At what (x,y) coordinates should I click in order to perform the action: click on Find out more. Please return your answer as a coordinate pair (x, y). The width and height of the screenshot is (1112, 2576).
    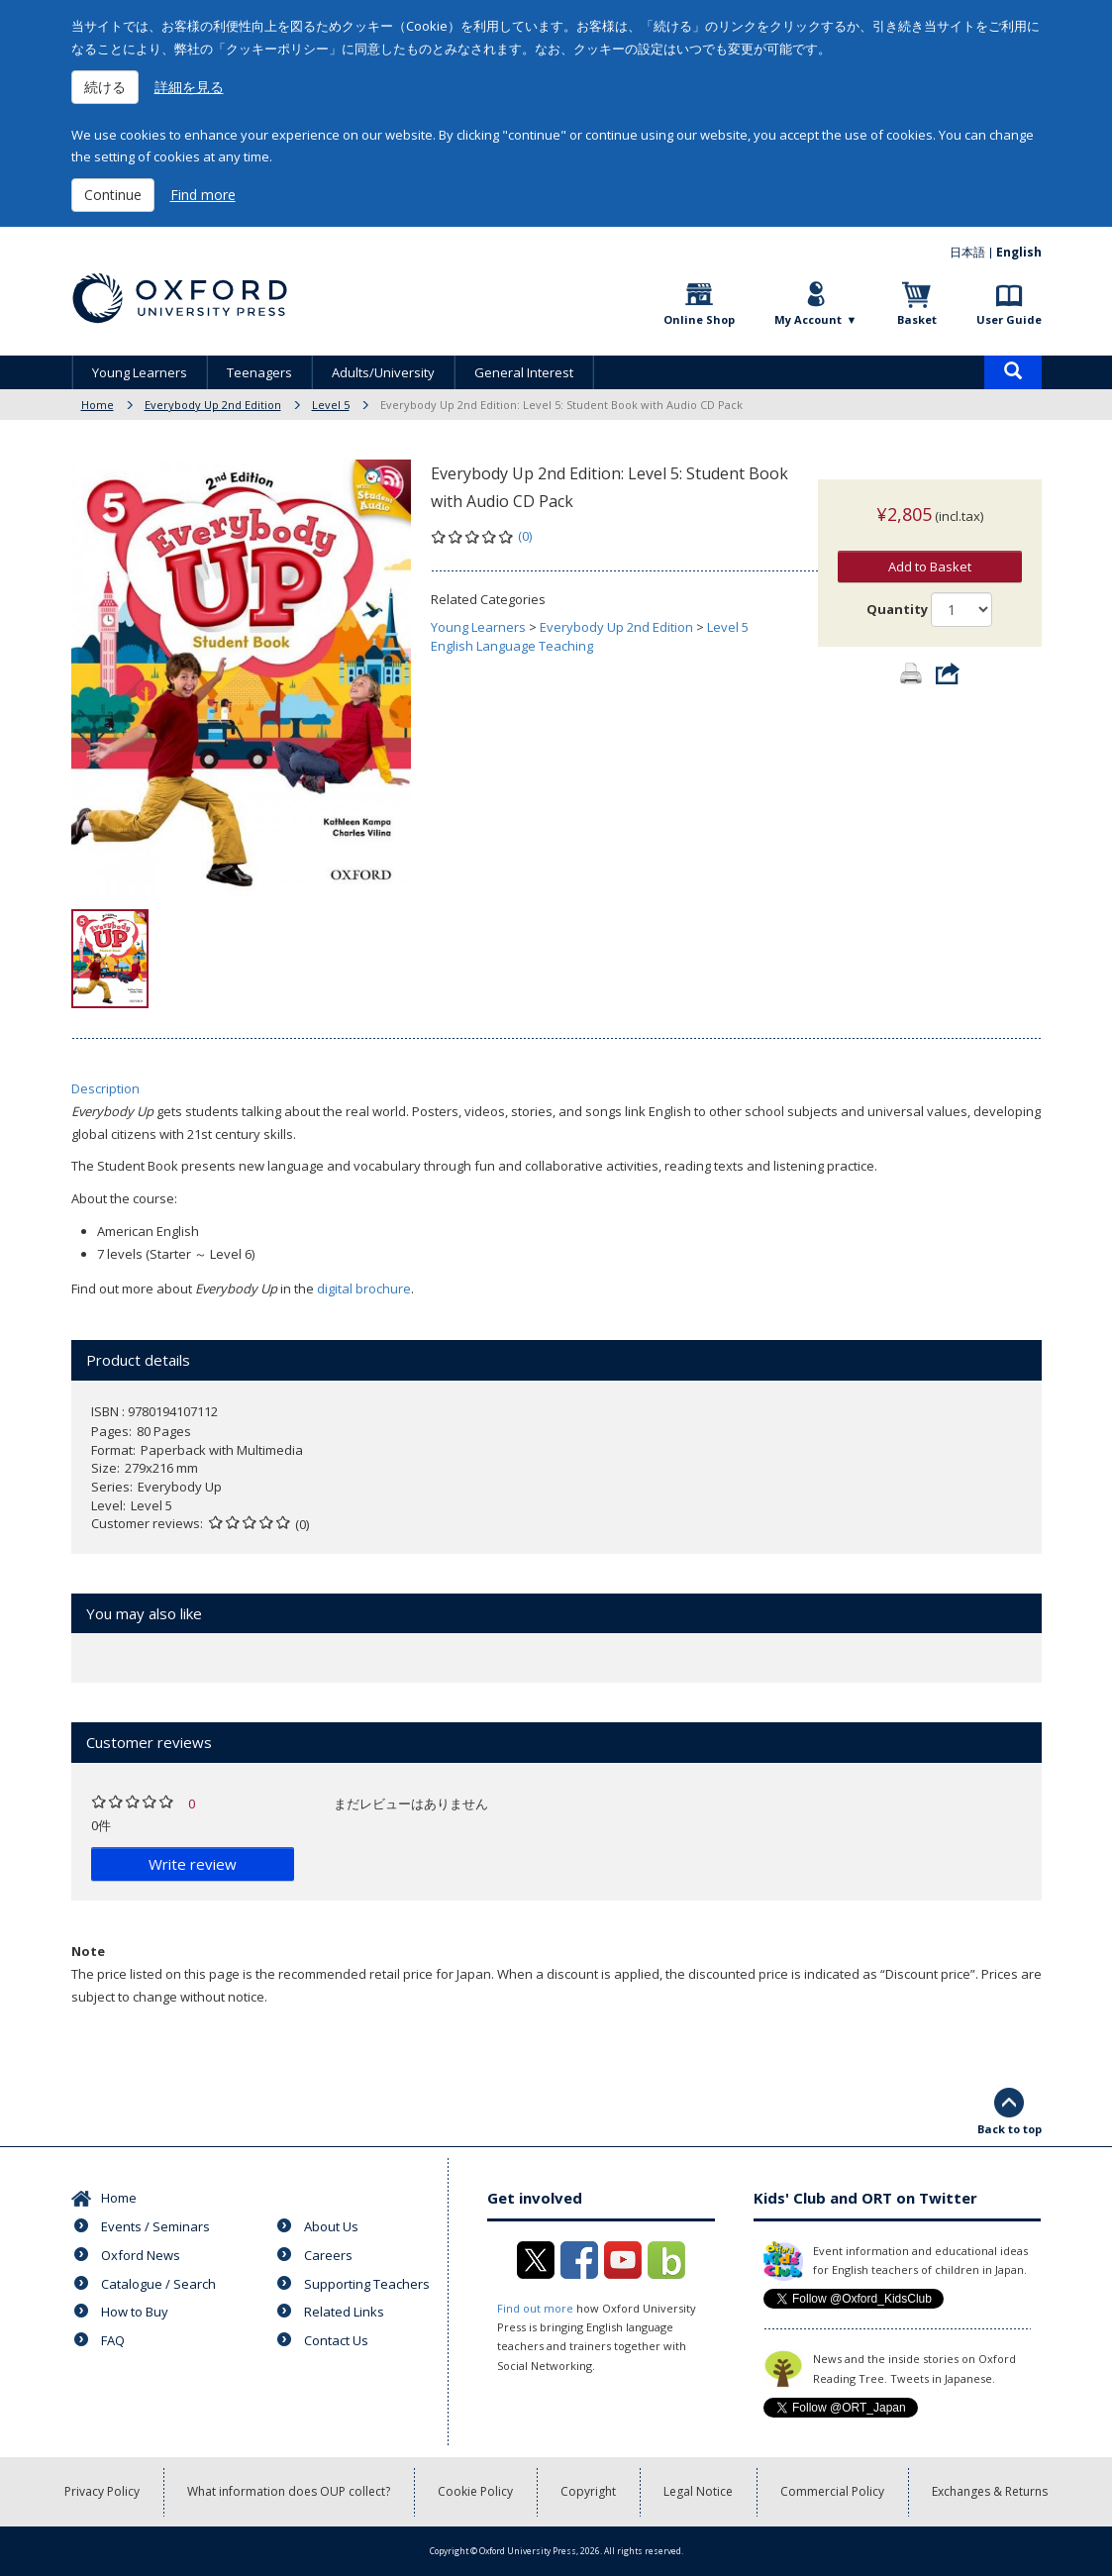
    Looking at the image, I should click on (535, 2308).